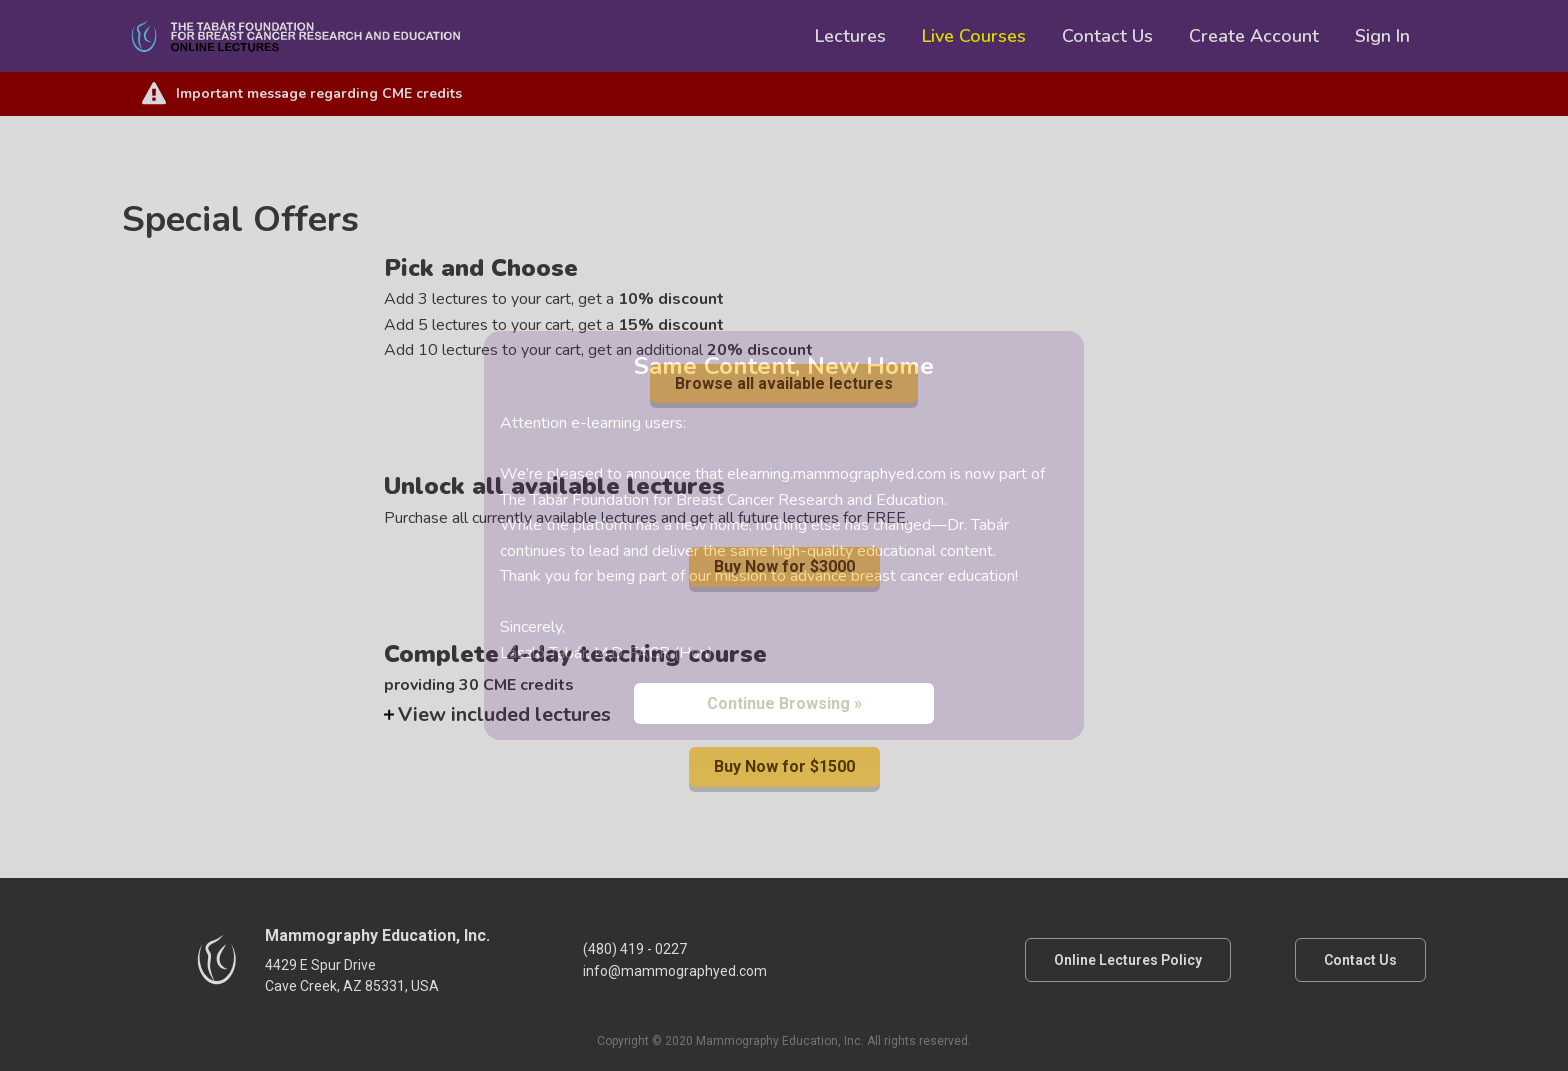  What do you see at coordinates (1254, 36) in the screenshot?
I see `Create Account` at bounding box center [1254, 36].